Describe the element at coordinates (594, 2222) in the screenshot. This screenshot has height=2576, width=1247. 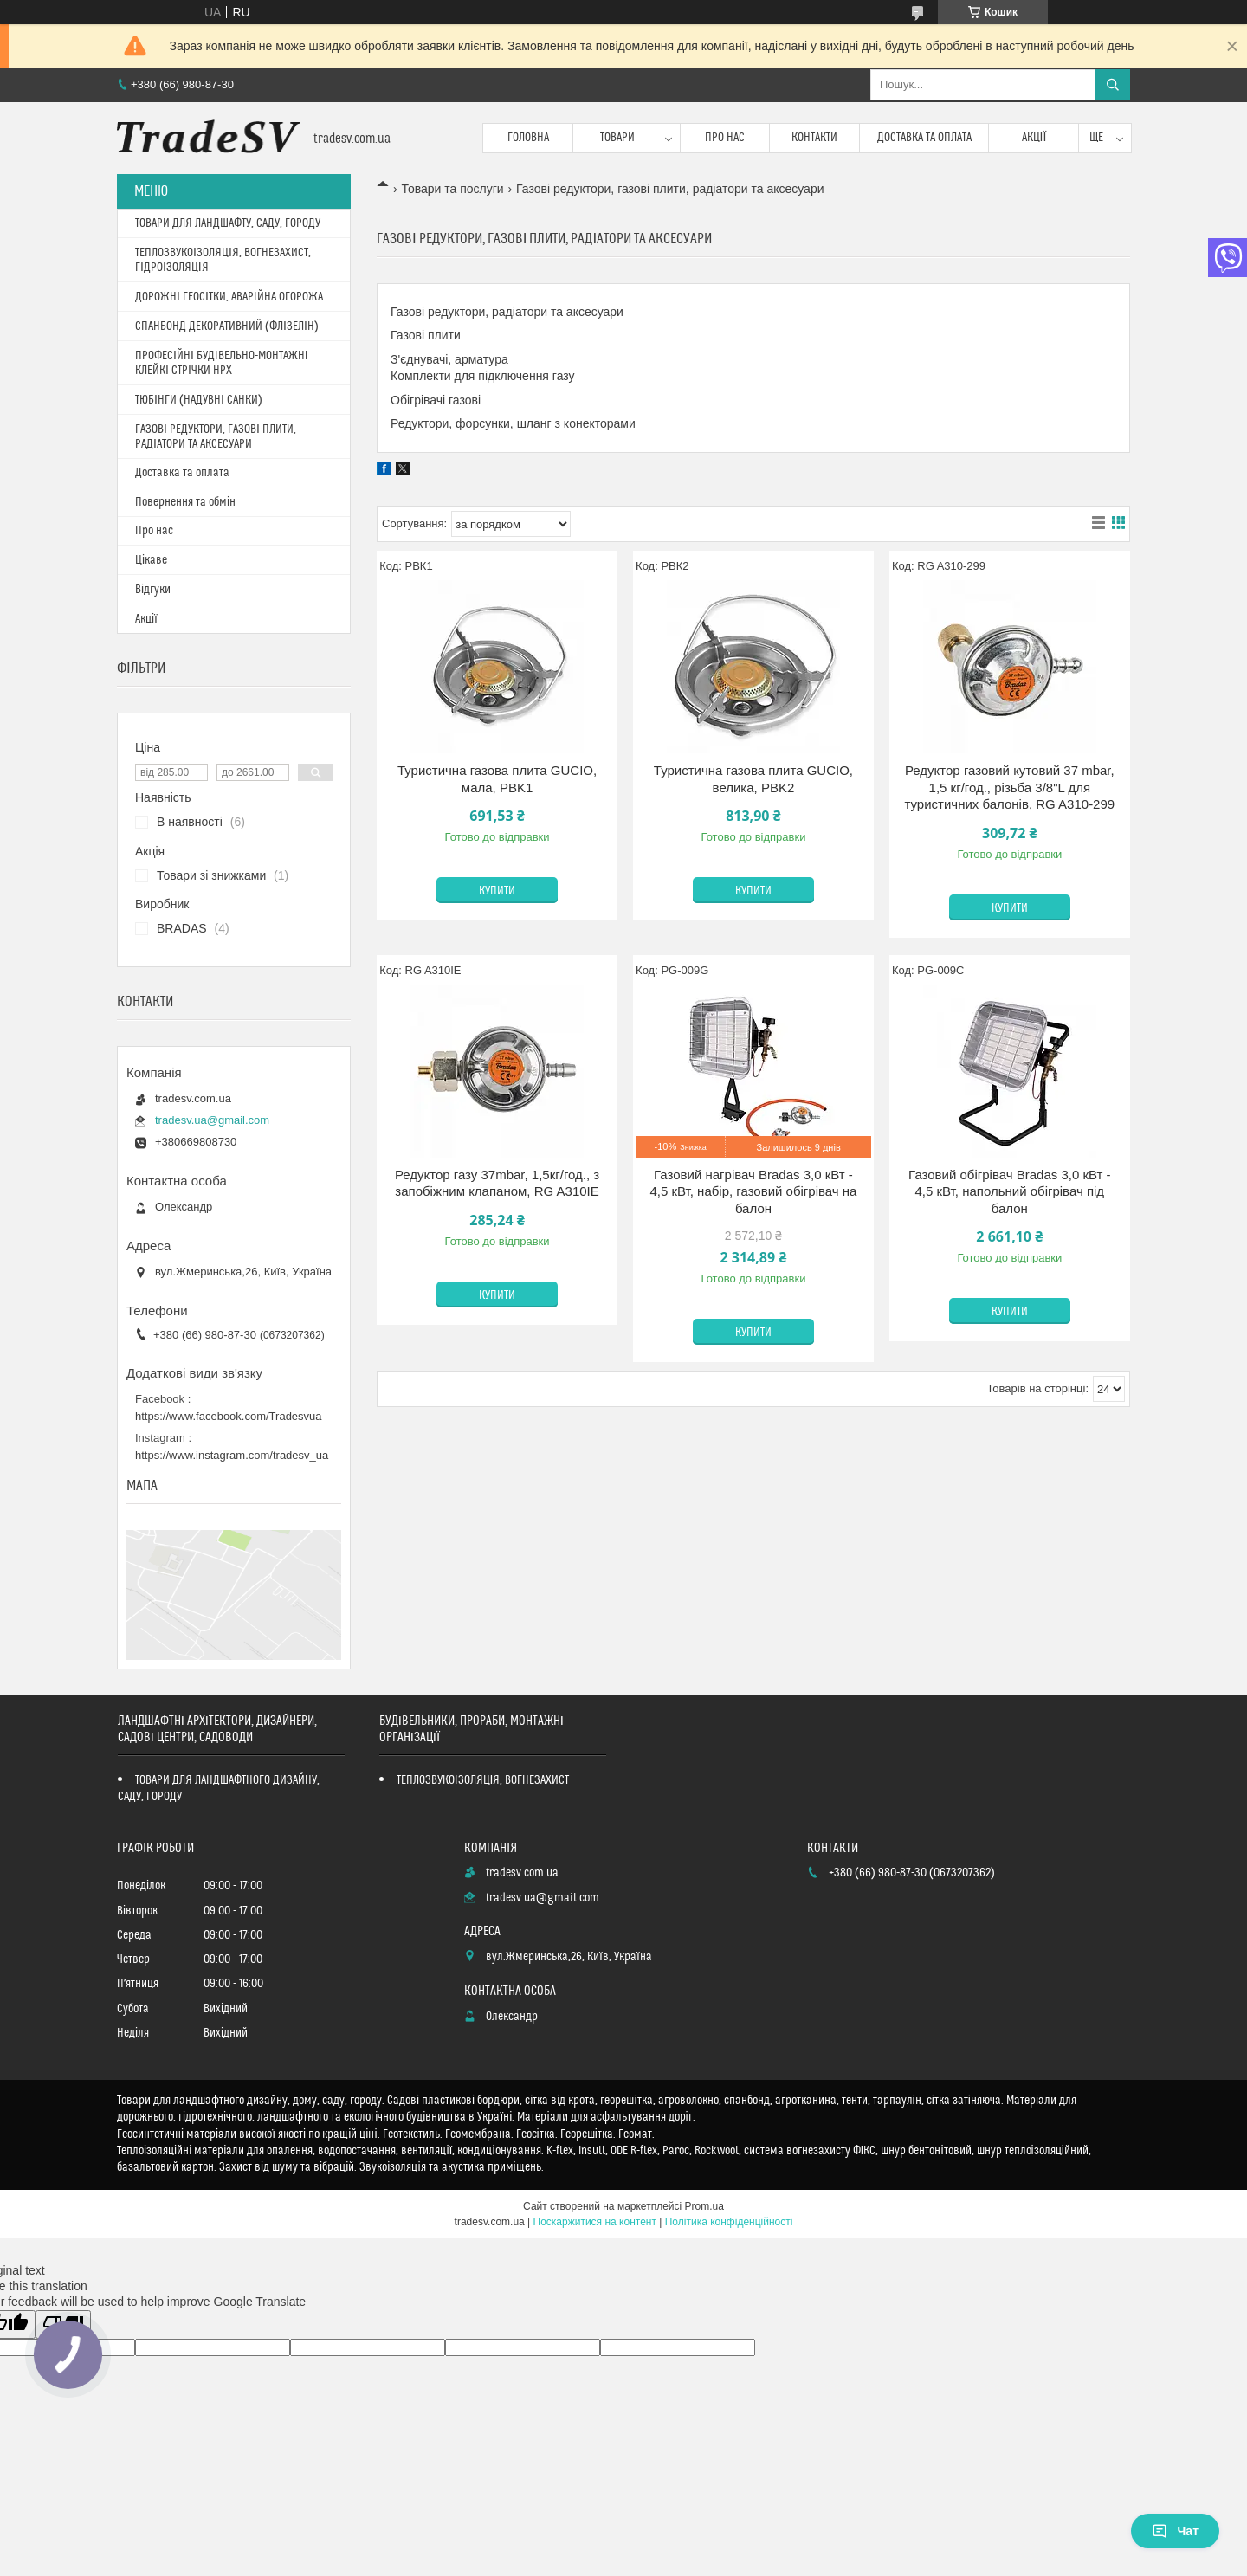
I see `Поскаржитися на контент` at that location.